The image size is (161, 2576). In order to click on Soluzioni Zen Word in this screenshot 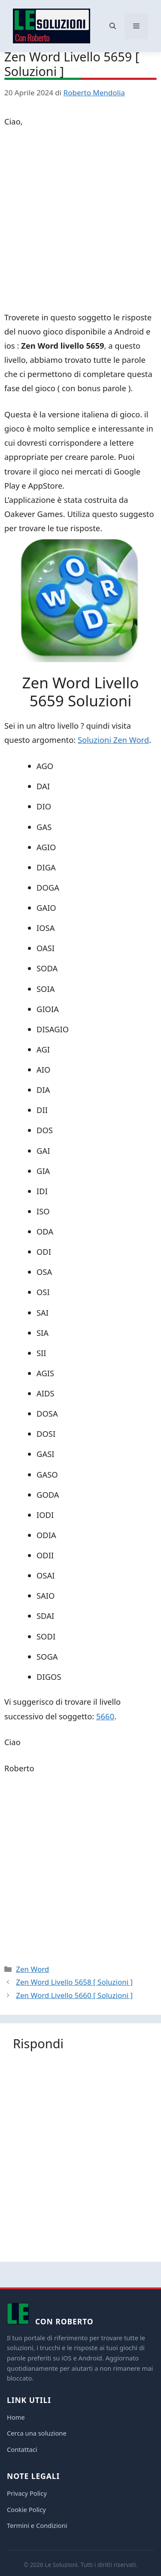, I will do `click(113, 739)`.